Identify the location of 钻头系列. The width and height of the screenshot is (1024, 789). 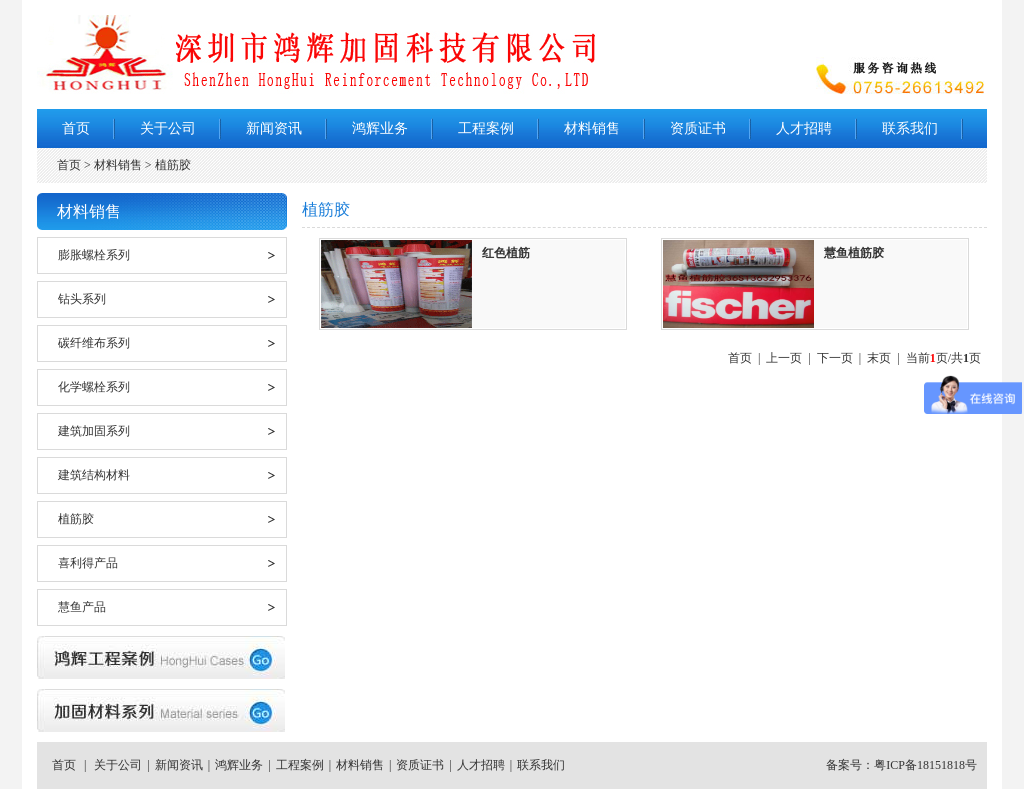
(82, 299).